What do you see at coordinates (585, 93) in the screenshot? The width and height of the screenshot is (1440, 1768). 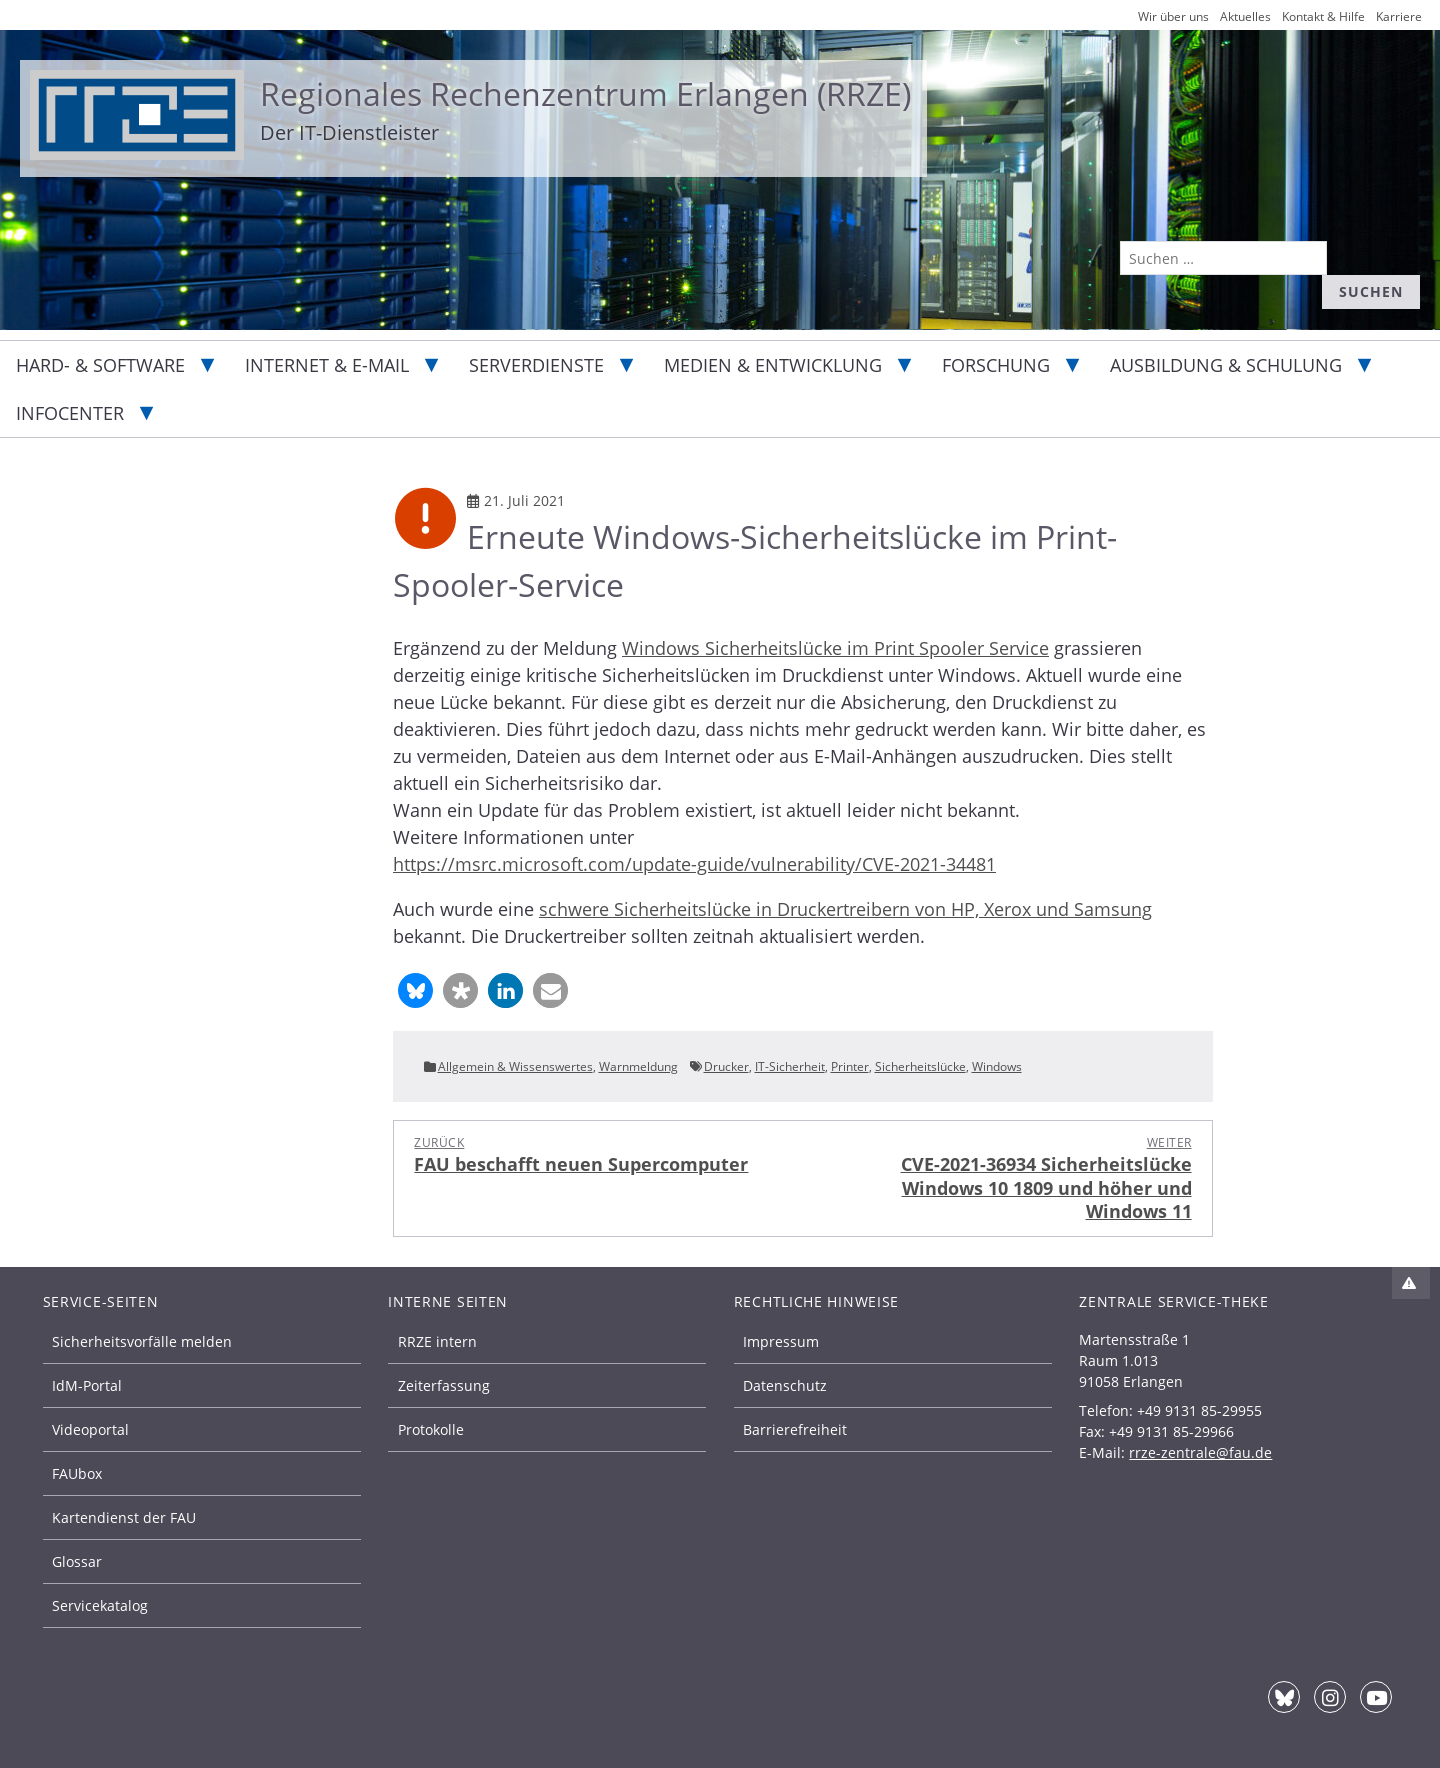 I see `Regionales Rechenzentrum Erlangen (RRZE)` at bounding box center [585, 93].